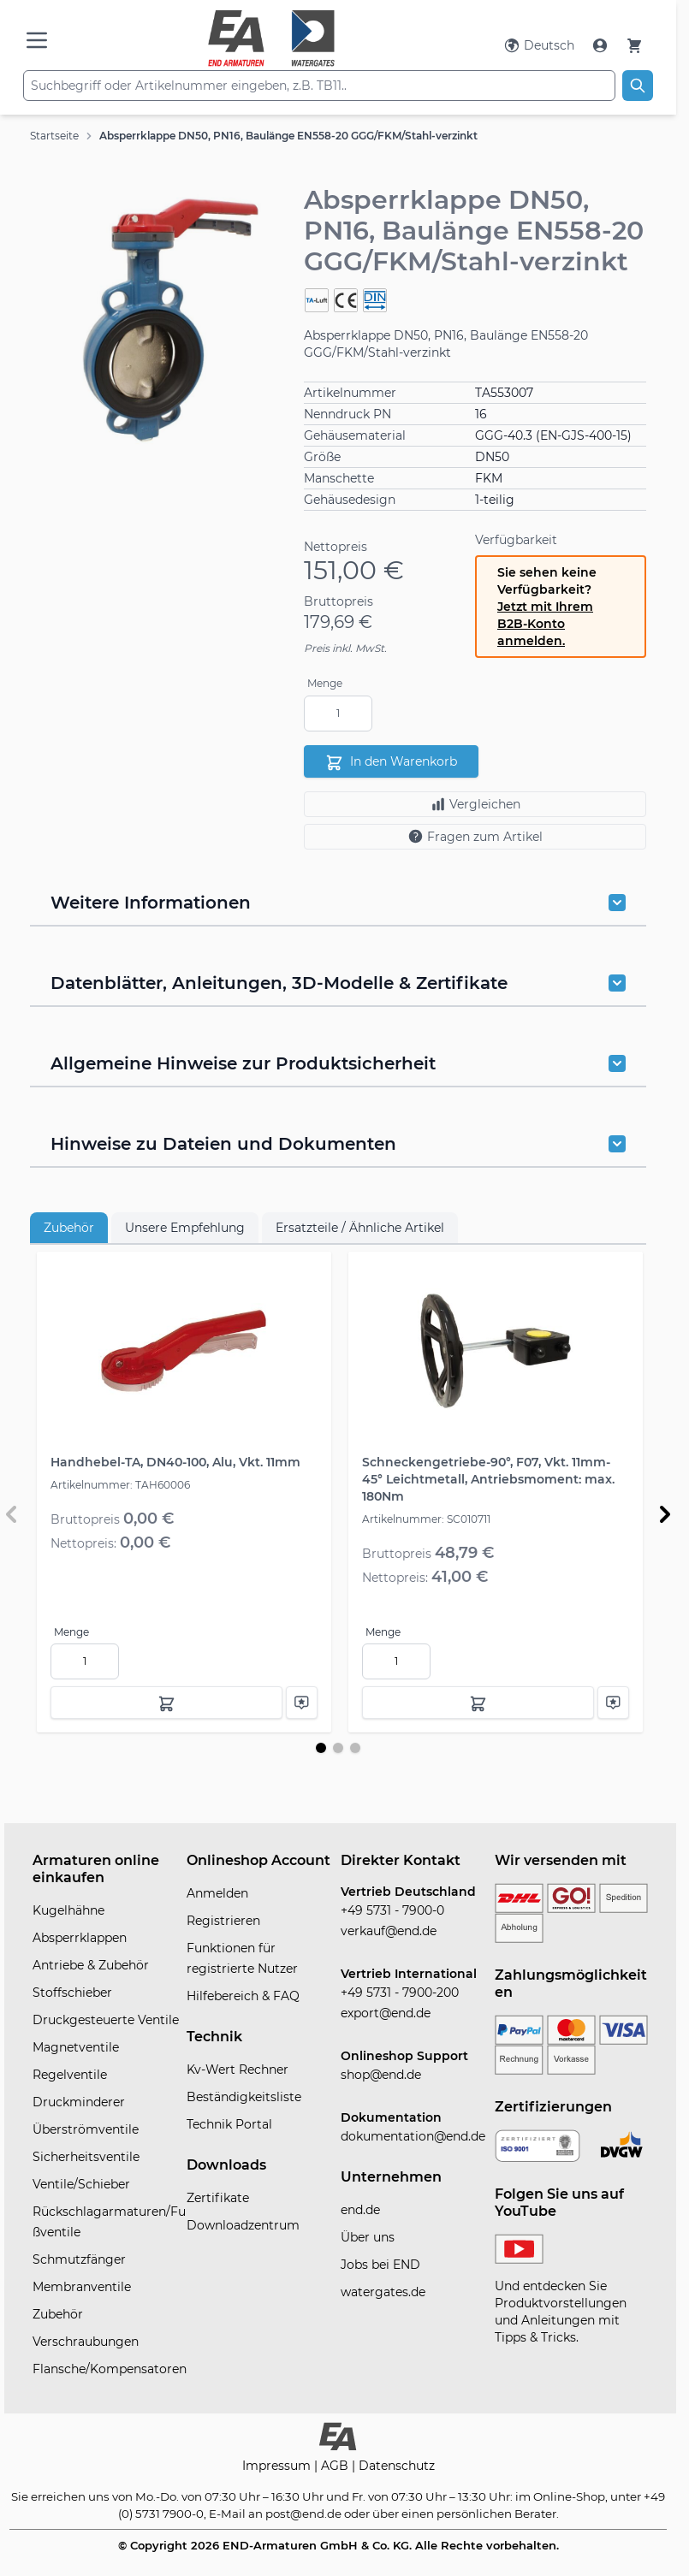 Image resolution: width=689 pixels, height=2576 pixels. What do you see at coordinates (166, 1702) in the screenshot?
I see `[In den Warenkorb]` at bounding box center [166, 1702].